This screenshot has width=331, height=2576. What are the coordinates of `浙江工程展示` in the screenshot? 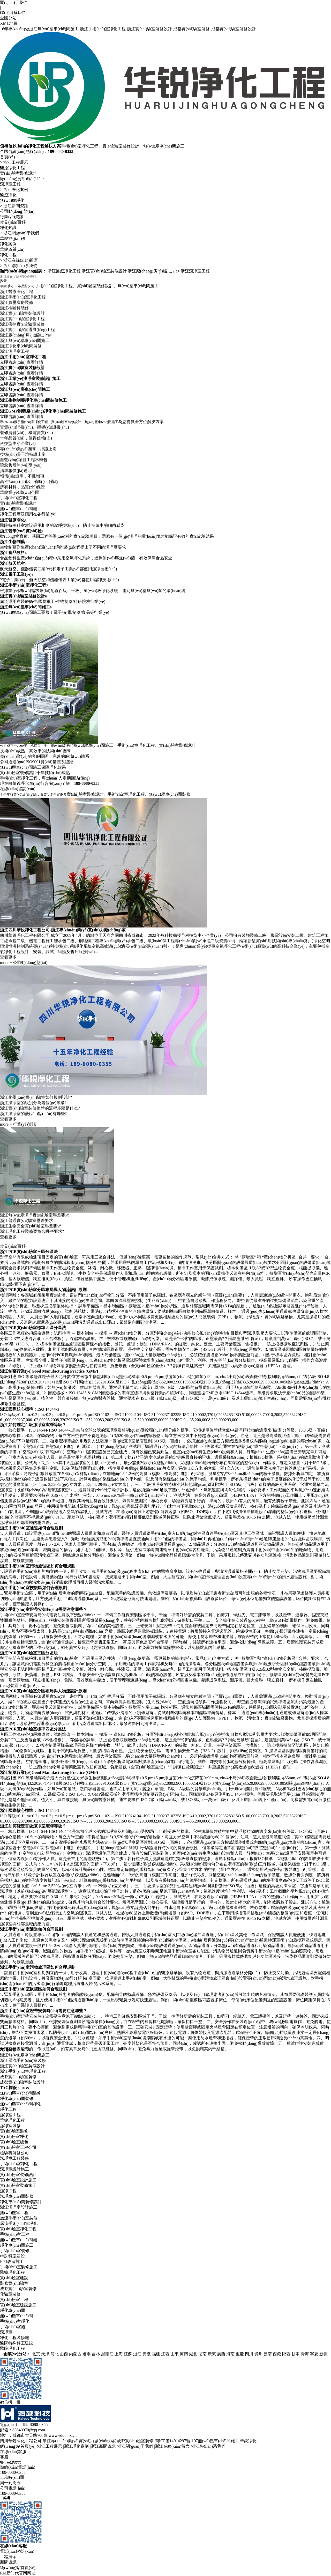 It's located at (15, 162).